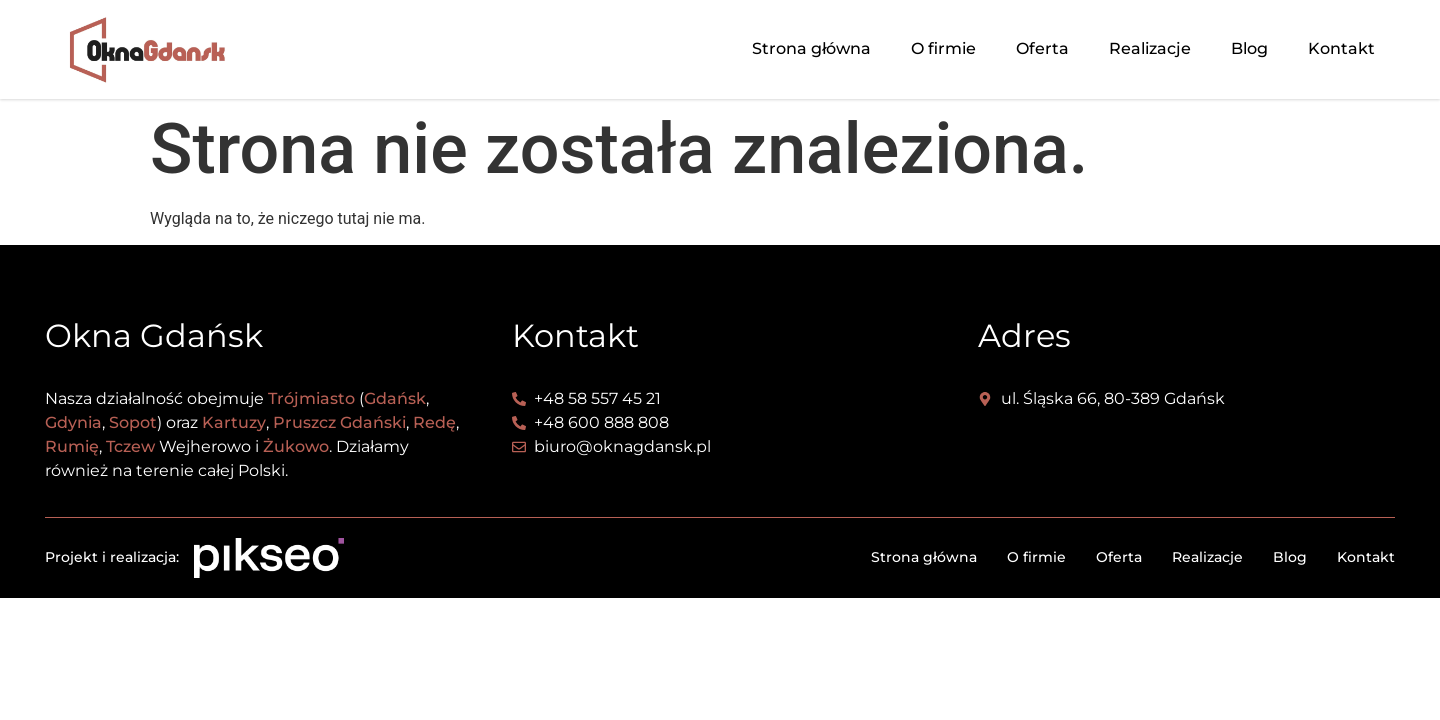 Image resolution: width=1440 pixels, height=720 pixels. I want to click on Pruszcz Gdański, so click(339, 422).